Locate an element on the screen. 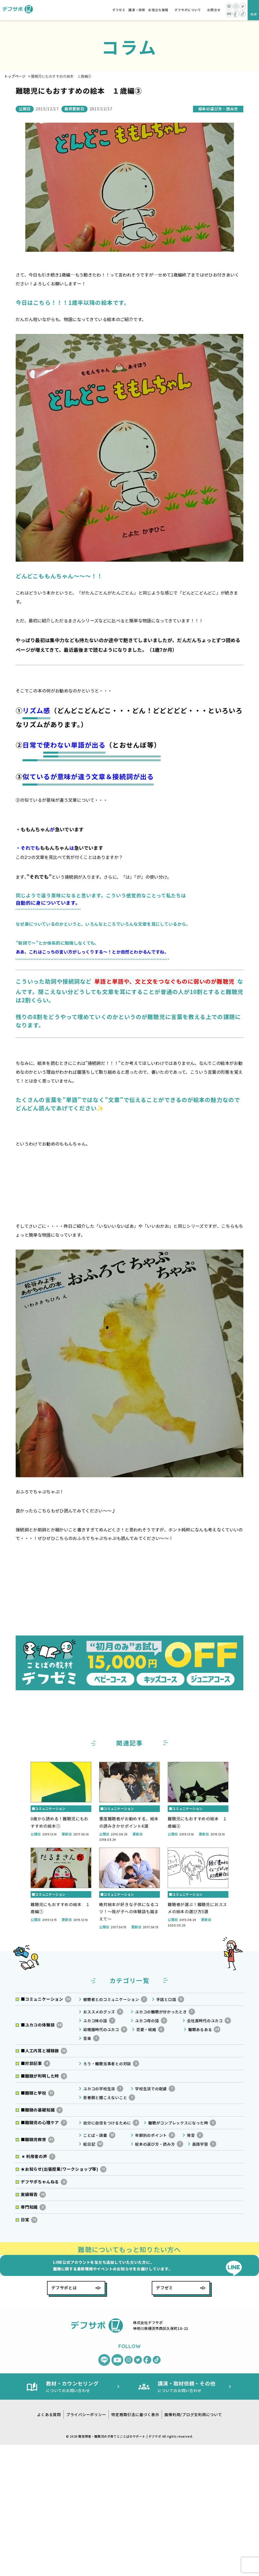 Image resolution: width=259 pixels, height=2576 pixels. 発音 is located at coordinates (195, 2142).